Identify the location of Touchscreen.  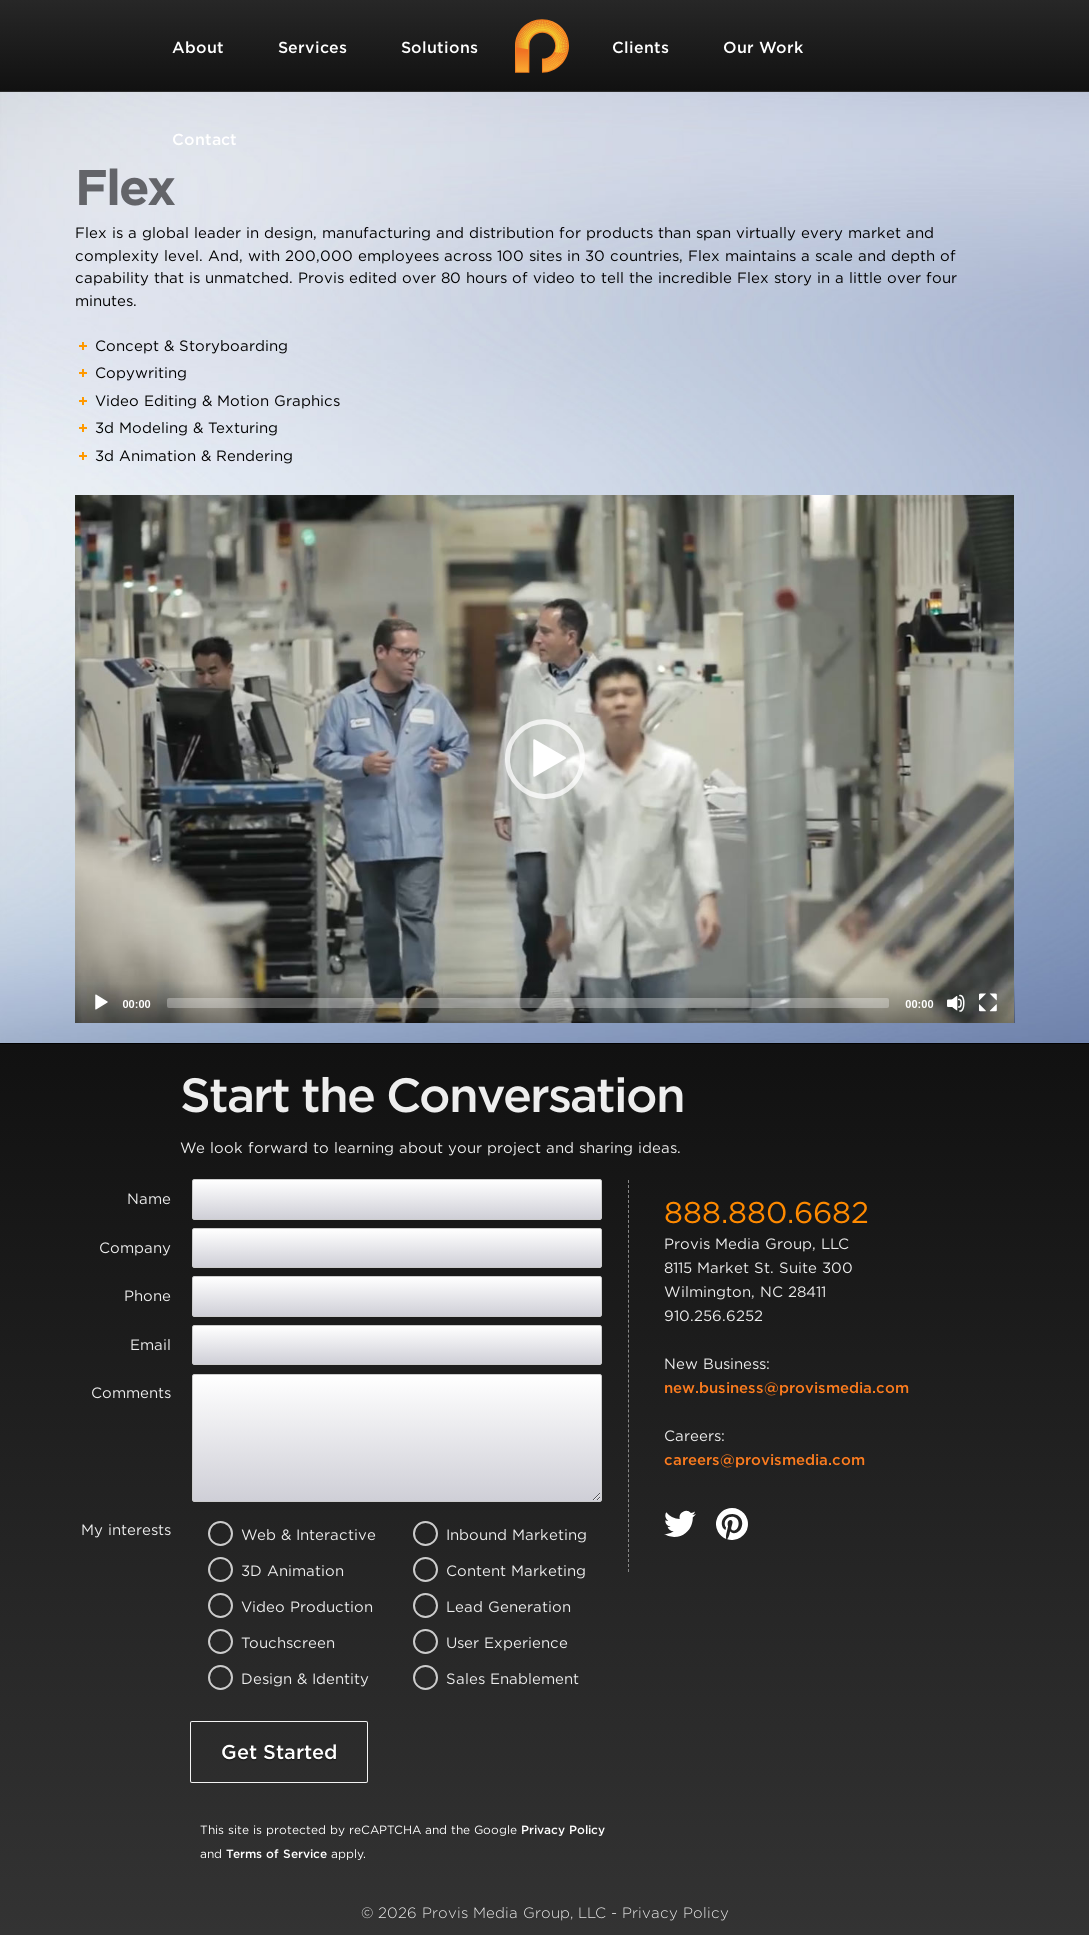
(283, 1643).